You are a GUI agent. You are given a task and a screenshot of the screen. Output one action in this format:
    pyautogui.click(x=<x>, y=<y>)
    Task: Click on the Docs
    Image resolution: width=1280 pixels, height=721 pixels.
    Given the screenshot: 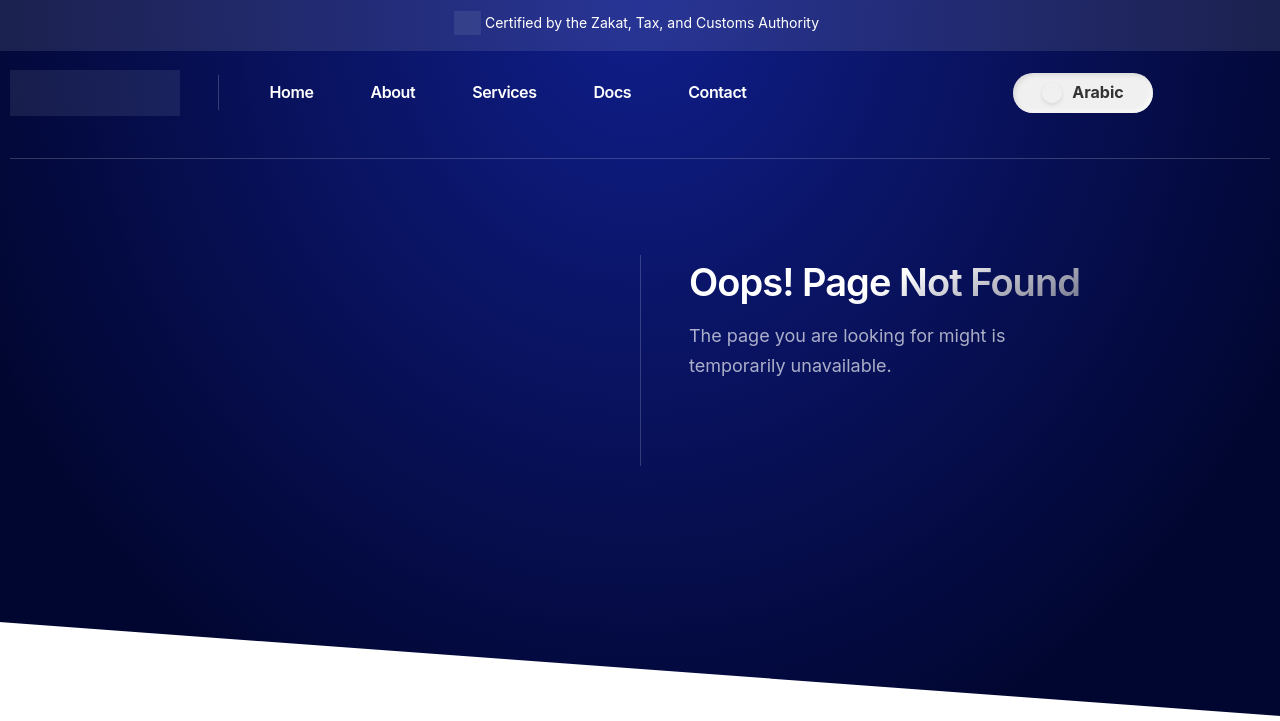 What is the action you would take?
    pyautogui.click(x=613, y=93)
    